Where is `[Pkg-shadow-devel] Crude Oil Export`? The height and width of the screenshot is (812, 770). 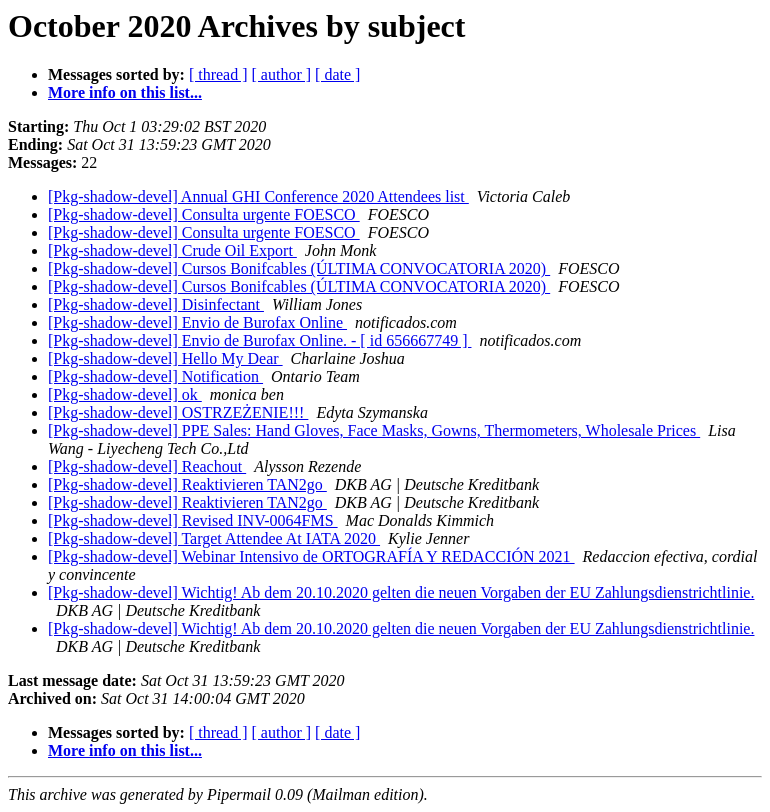 [Pkg-shadow-devel] Crude Oil Export is located at coordinates (172, 250).